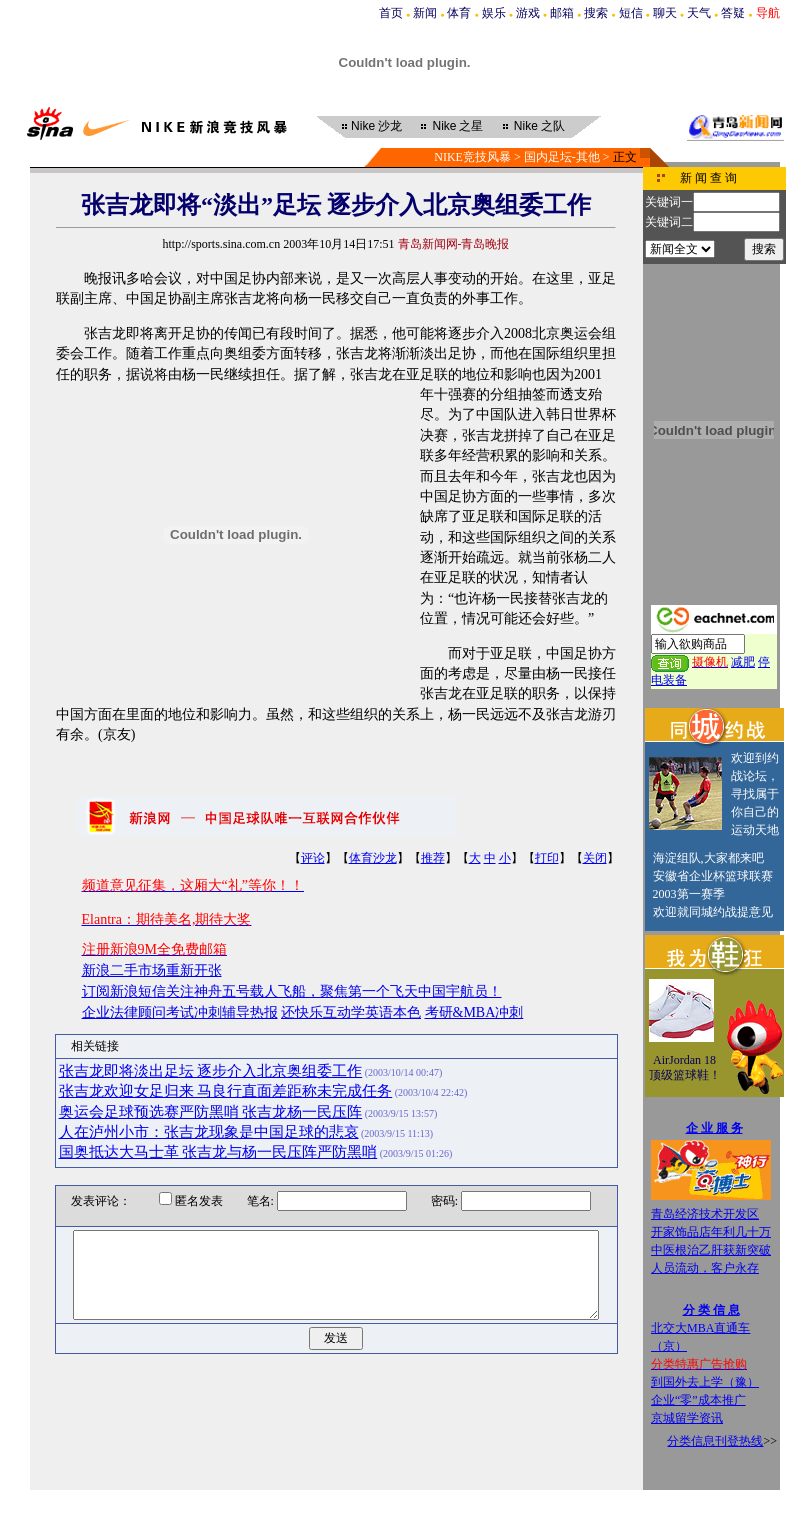  Describe the element at coordinates (313, 858) in the screenshot. I see `评论` at that location.